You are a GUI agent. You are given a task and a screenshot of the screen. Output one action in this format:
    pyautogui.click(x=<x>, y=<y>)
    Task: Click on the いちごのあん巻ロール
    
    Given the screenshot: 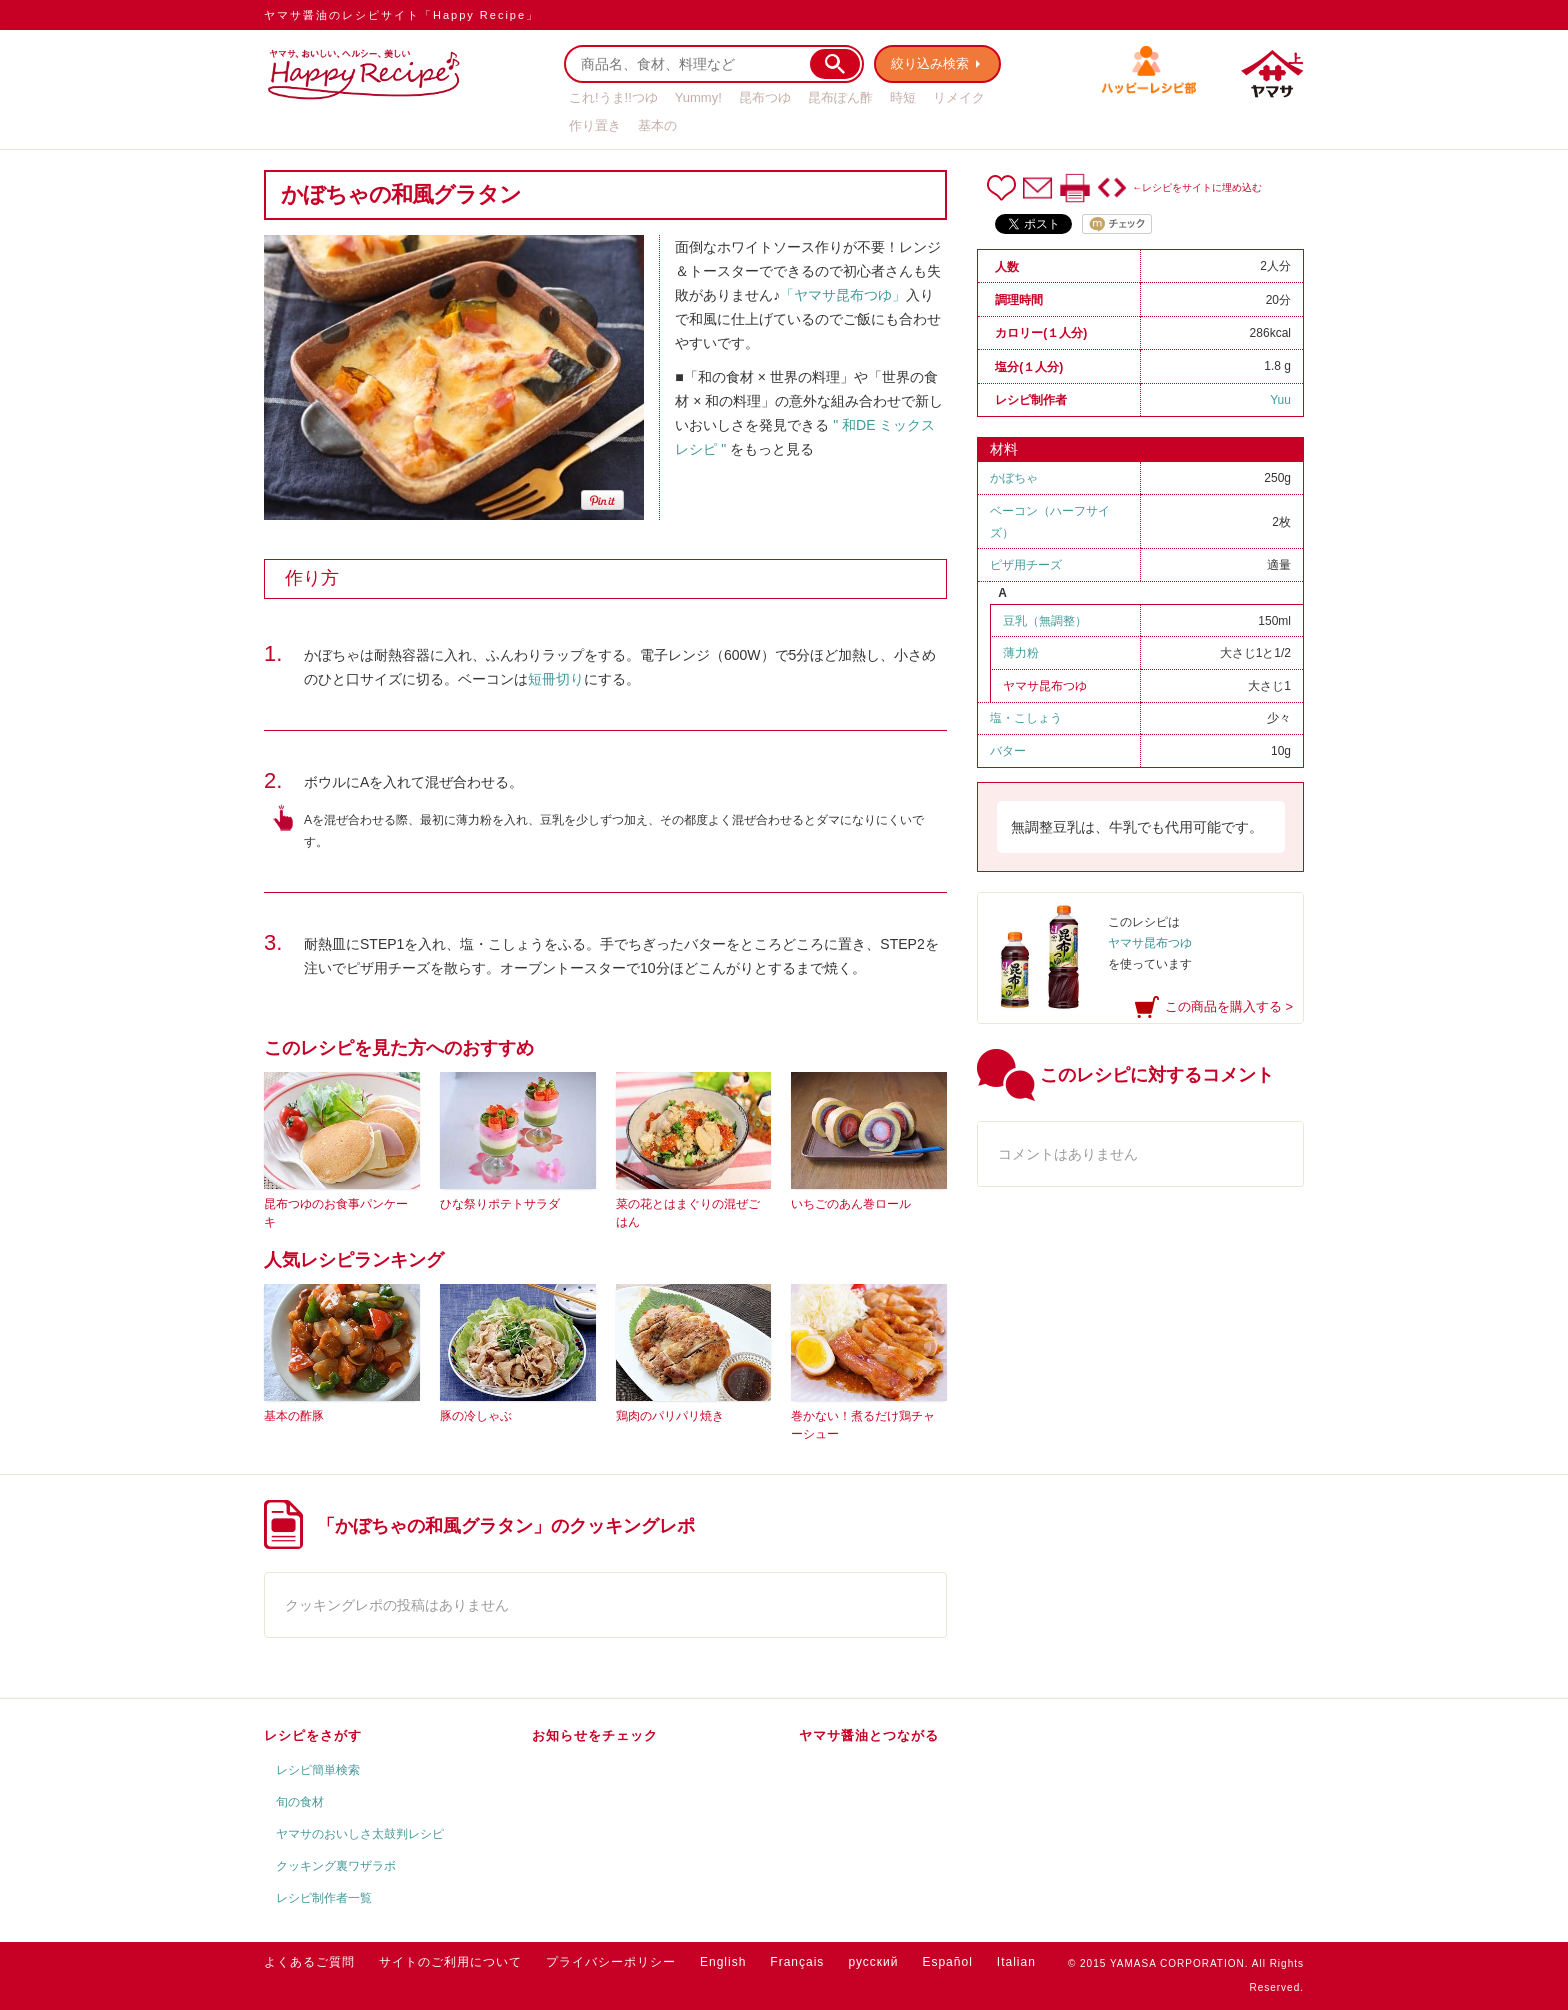 What is the action you would take?
    pyautogui.click(x=851, y=1204)
    